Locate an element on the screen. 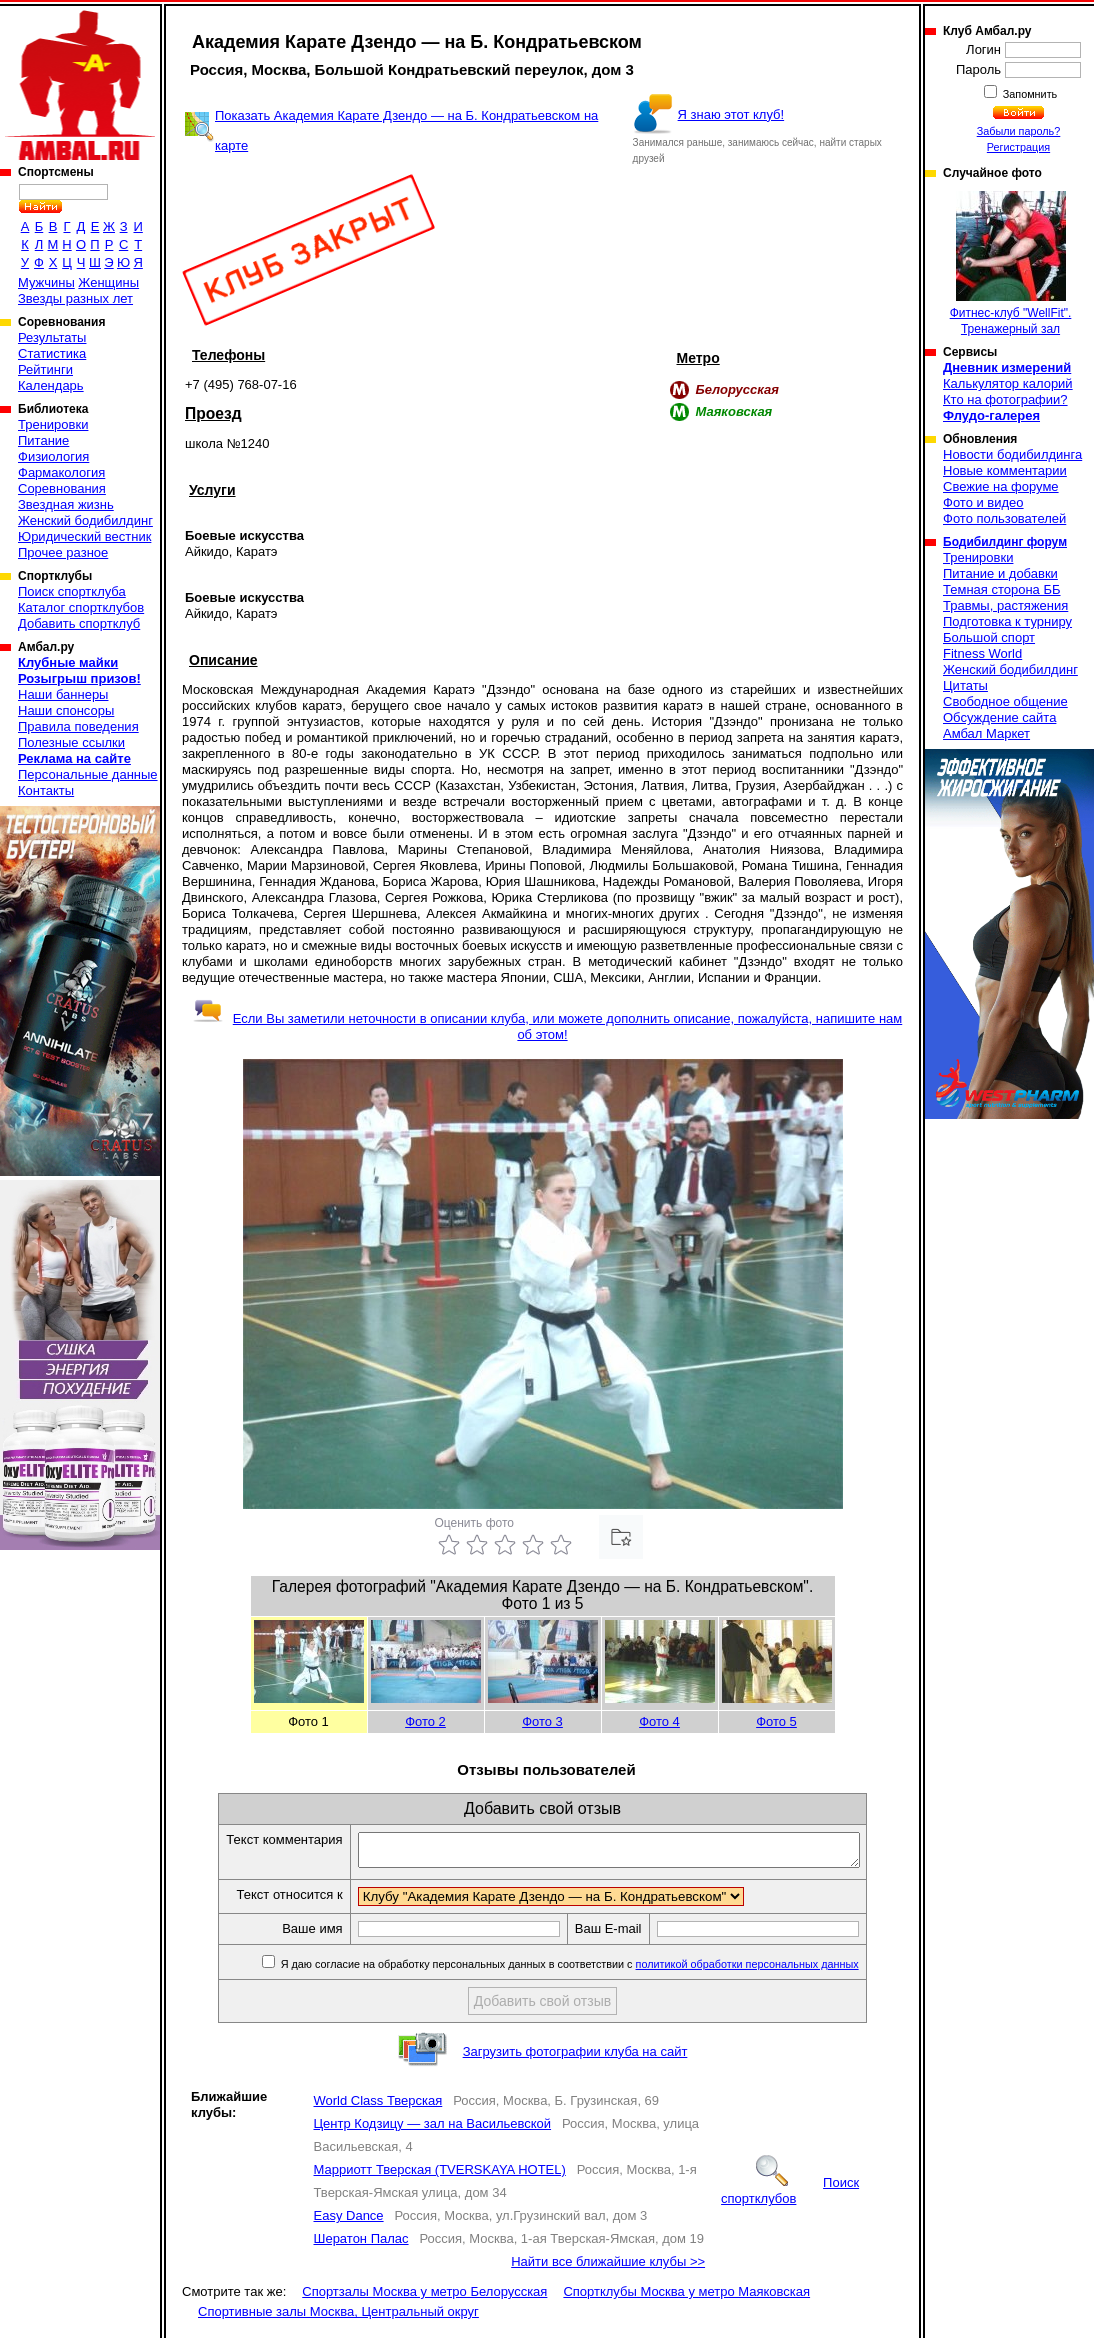 The width and height of the screenshot is (1094, 2344). Фото и видео is located at coordinates (983, 502).